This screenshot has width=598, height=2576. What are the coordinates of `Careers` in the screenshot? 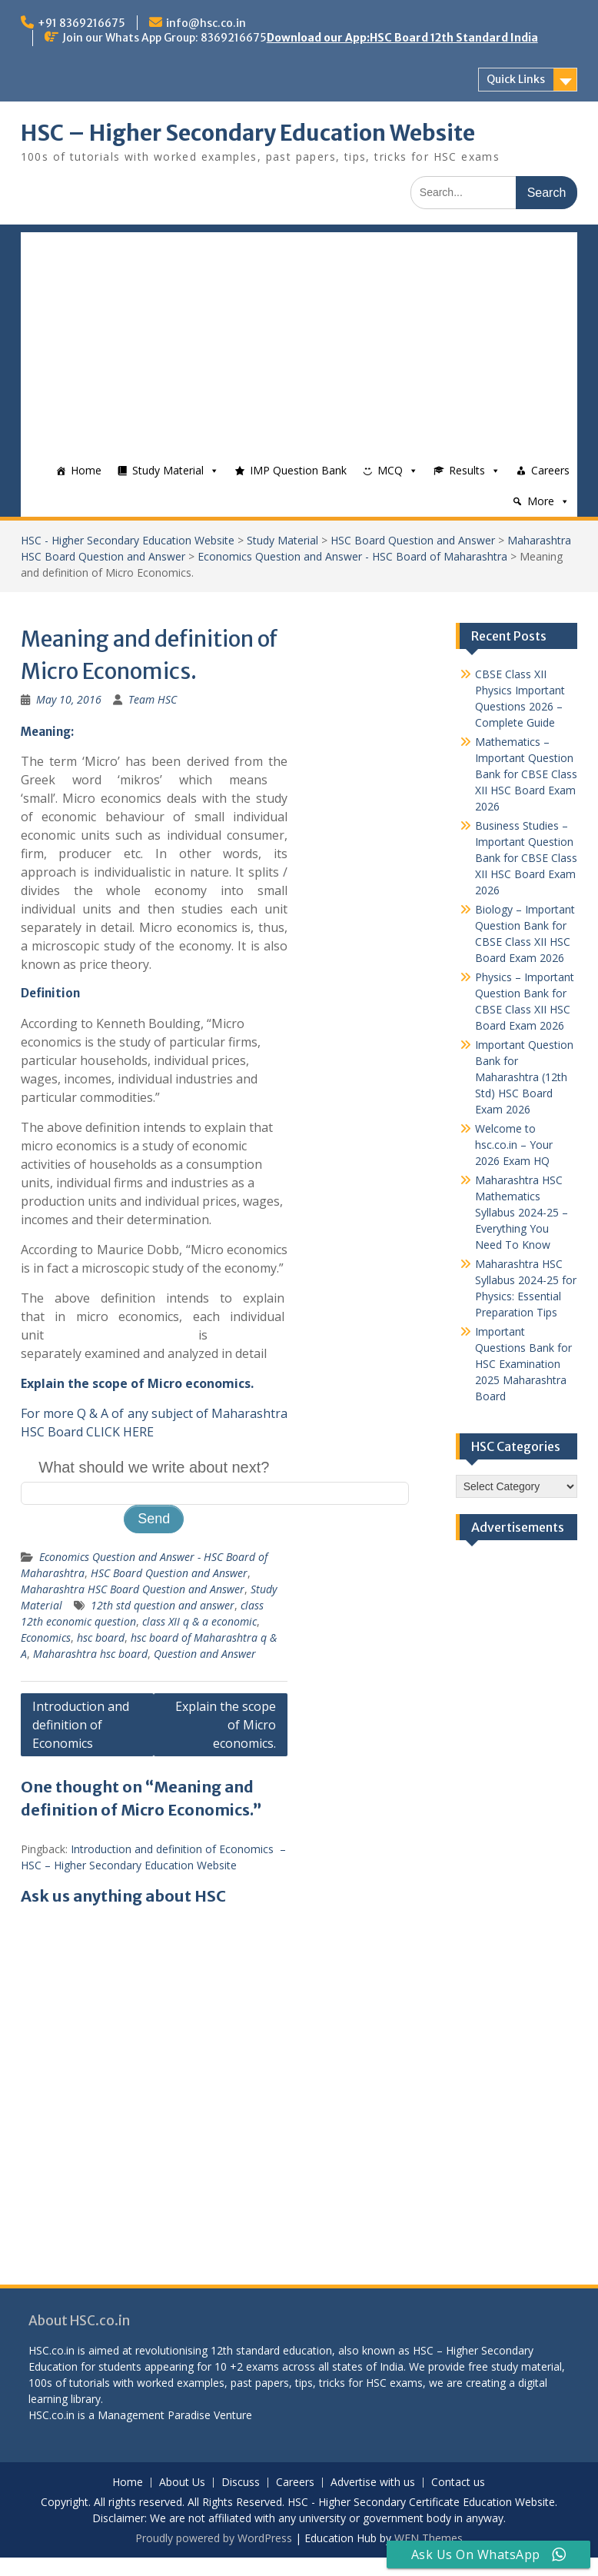 It's located at (550, 470).